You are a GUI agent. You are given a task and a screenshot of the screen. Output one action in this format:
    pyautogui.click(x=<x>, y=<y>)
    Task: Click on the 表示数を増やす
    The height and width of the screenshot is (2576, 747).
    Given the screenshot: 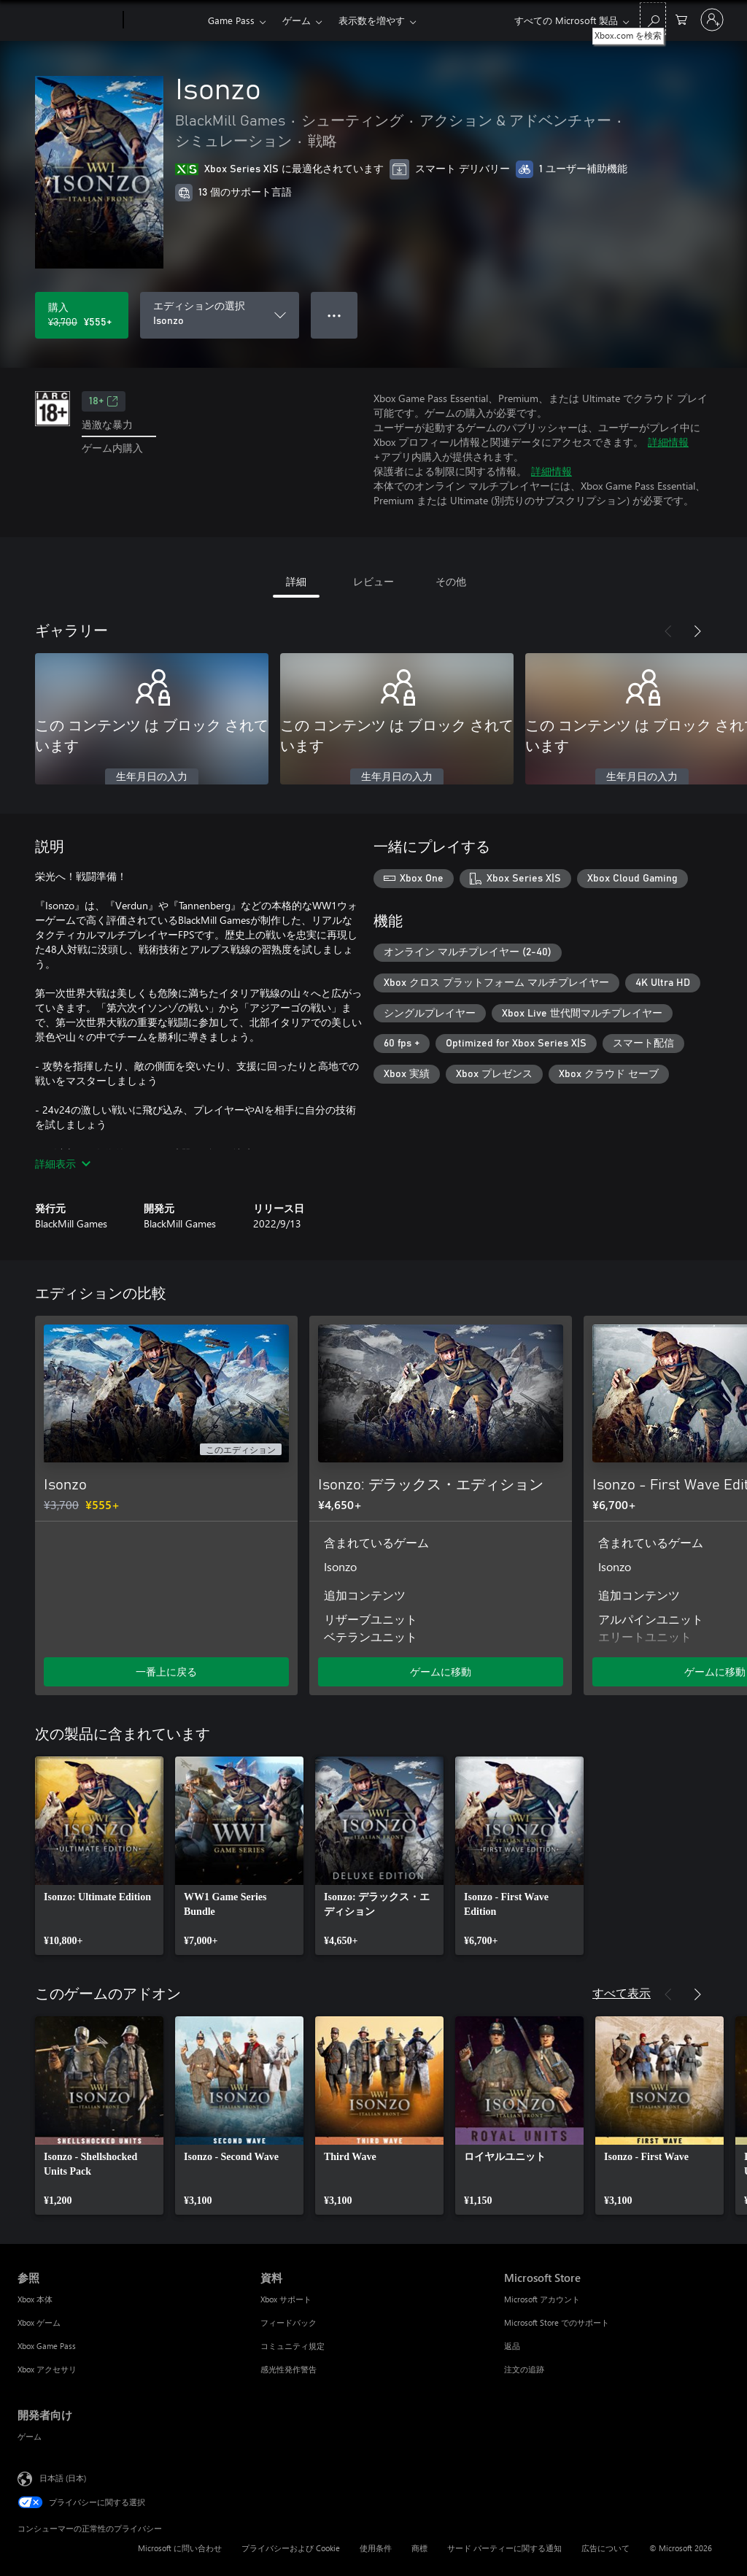 What is the action you would take?
    pyautogui.click(x=371, y=20)
    